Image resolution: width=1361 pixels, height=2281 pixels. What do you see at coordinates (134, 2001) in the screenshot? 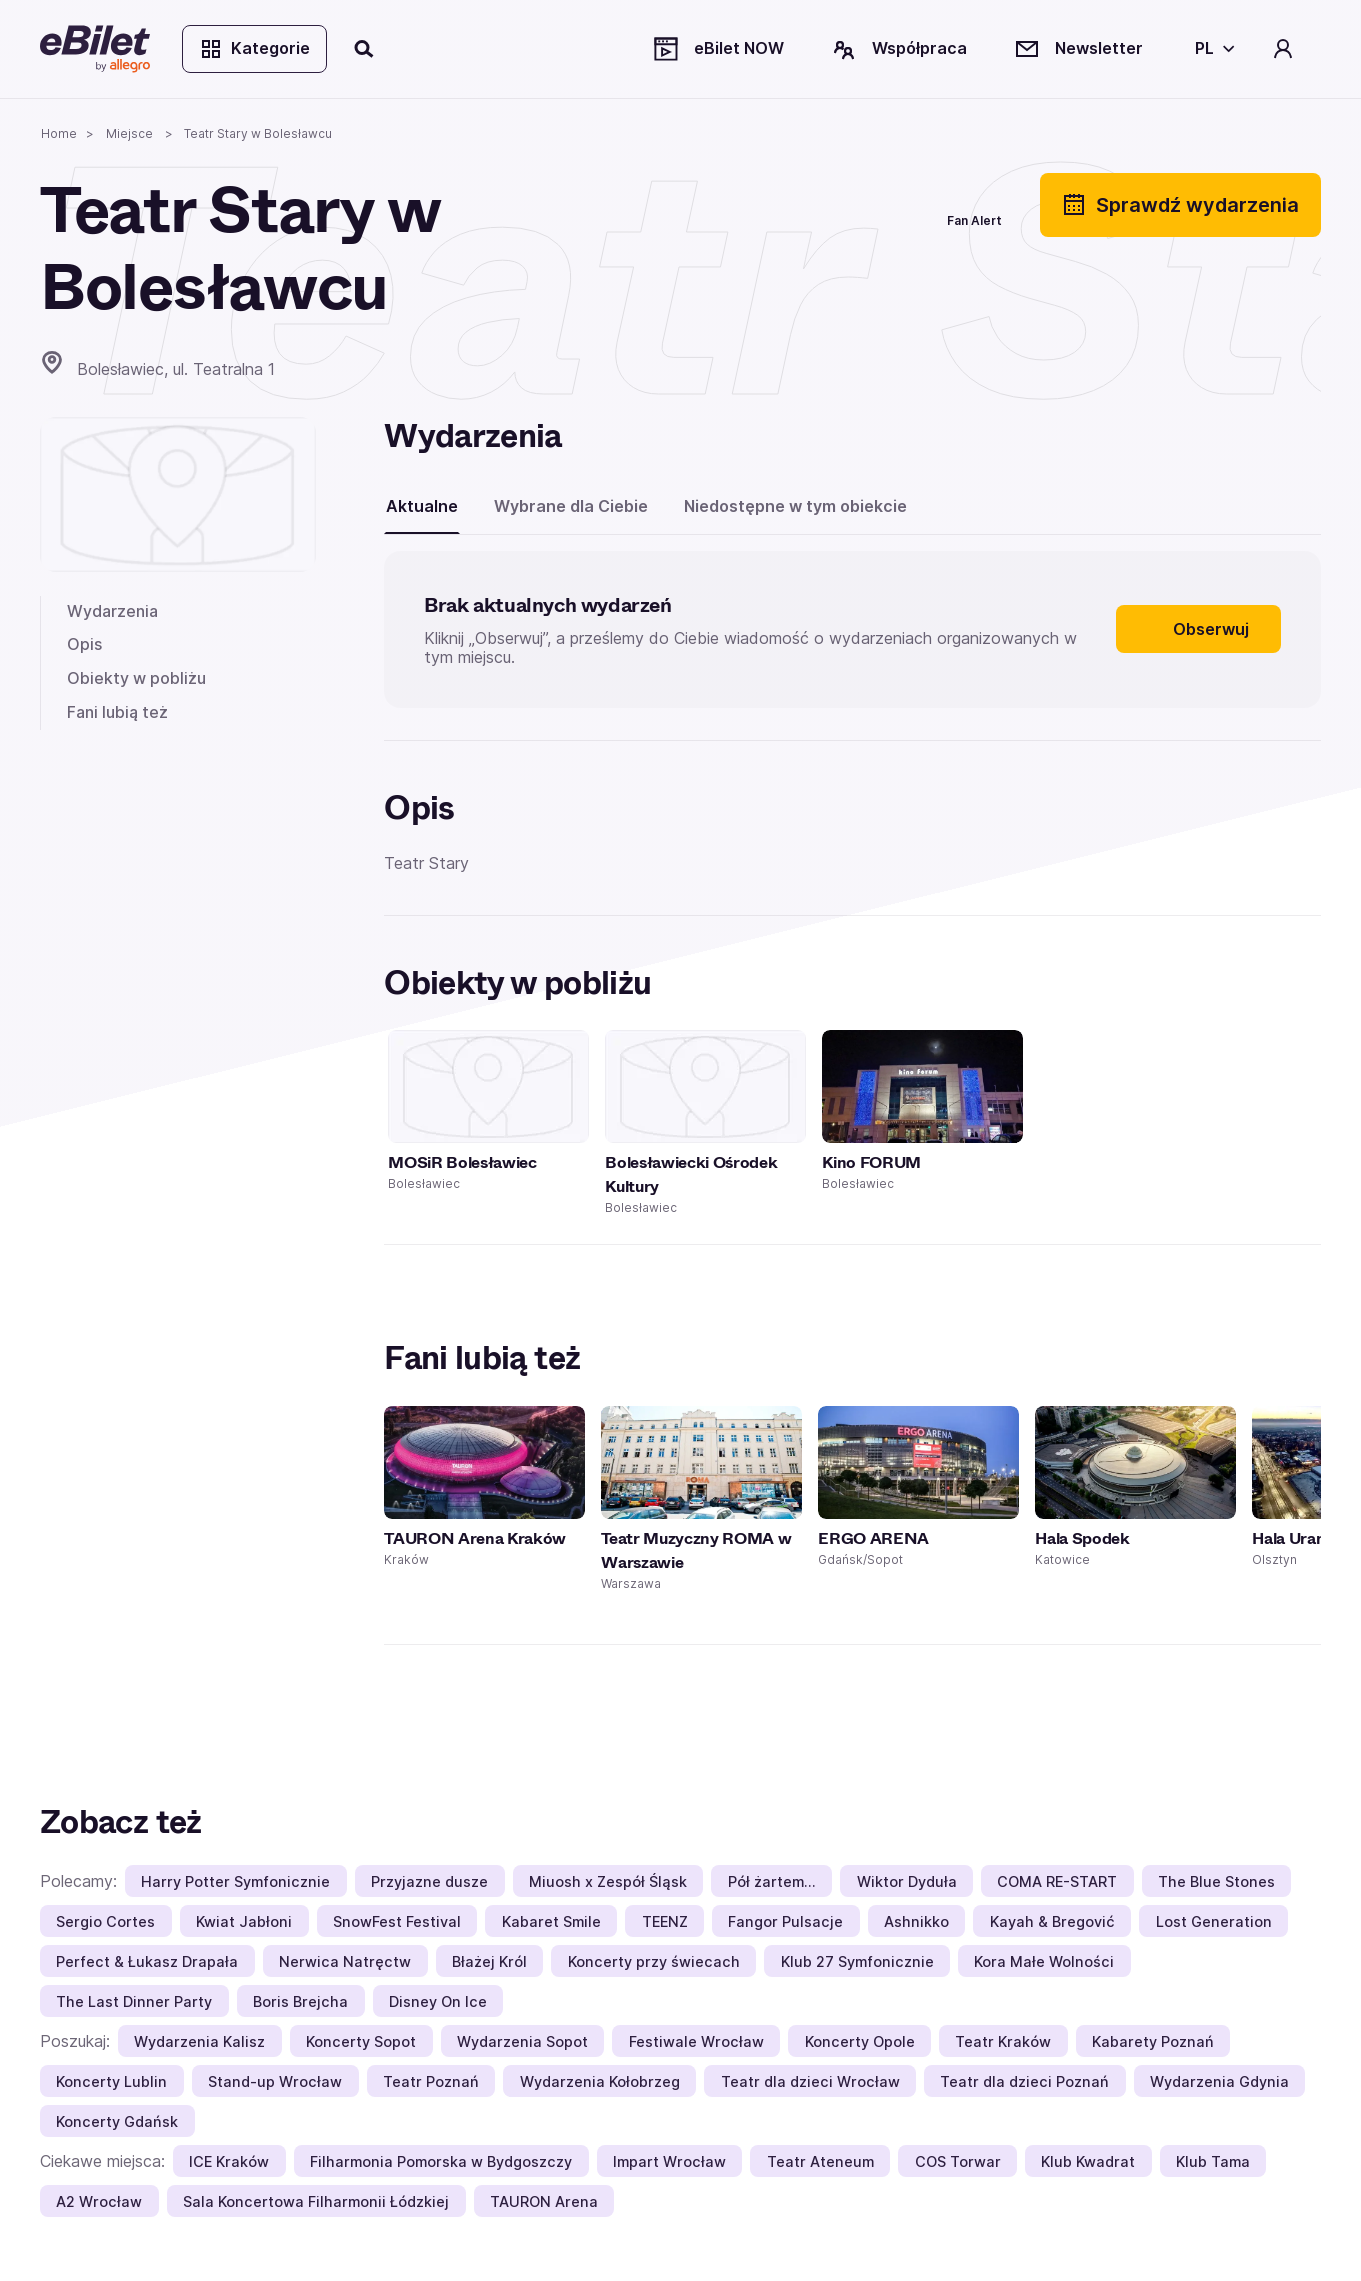
I see `The Last Dinner Party` at bounding box center [134, 2001].